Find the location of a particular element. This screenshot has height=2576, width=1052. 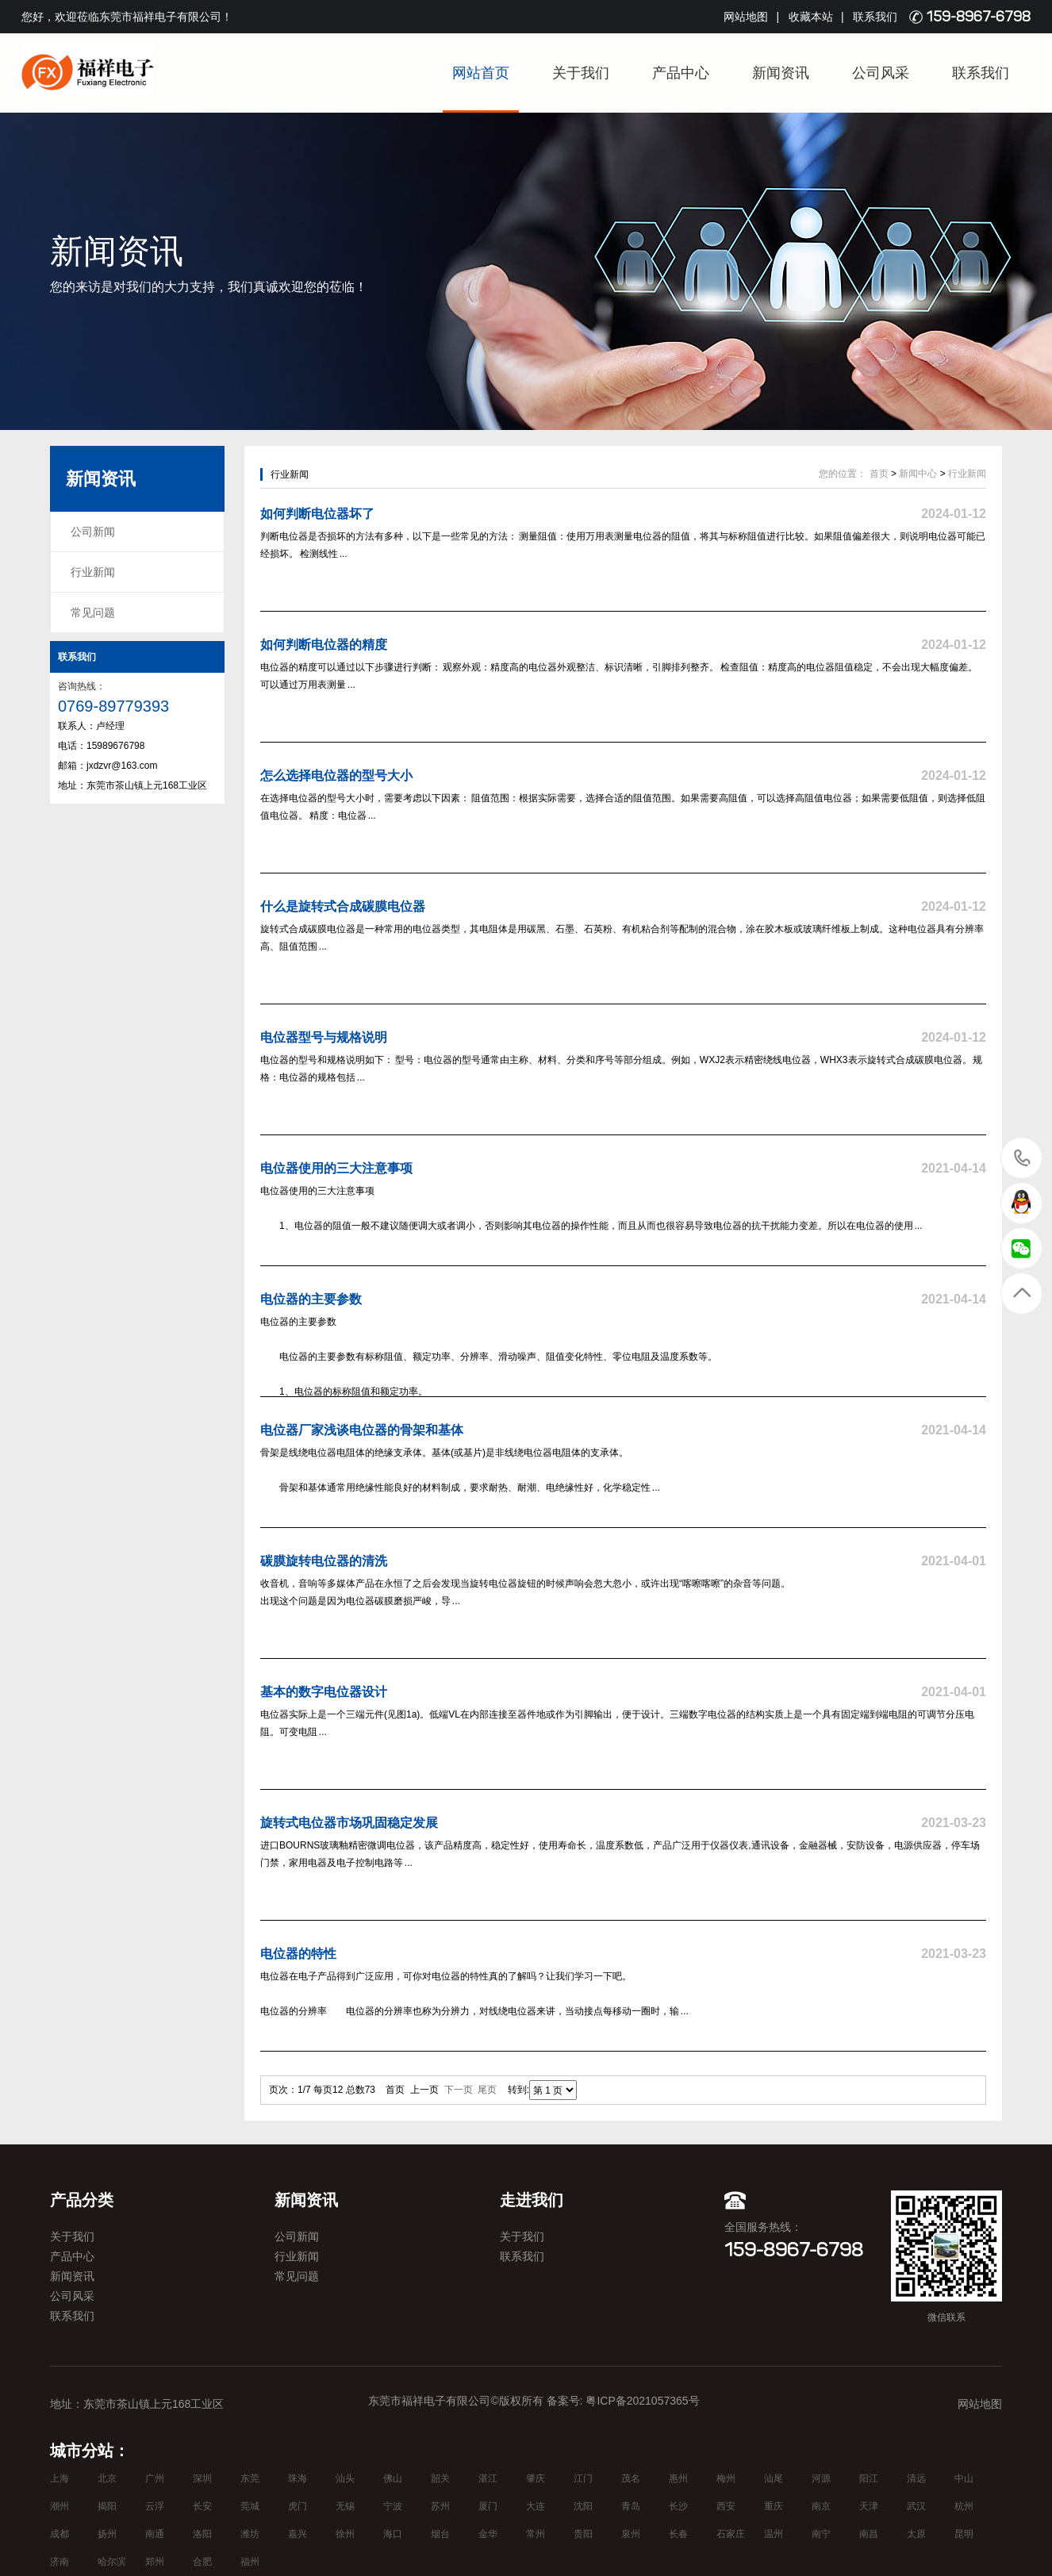

联系我们 is located at coordinates (875, 16).